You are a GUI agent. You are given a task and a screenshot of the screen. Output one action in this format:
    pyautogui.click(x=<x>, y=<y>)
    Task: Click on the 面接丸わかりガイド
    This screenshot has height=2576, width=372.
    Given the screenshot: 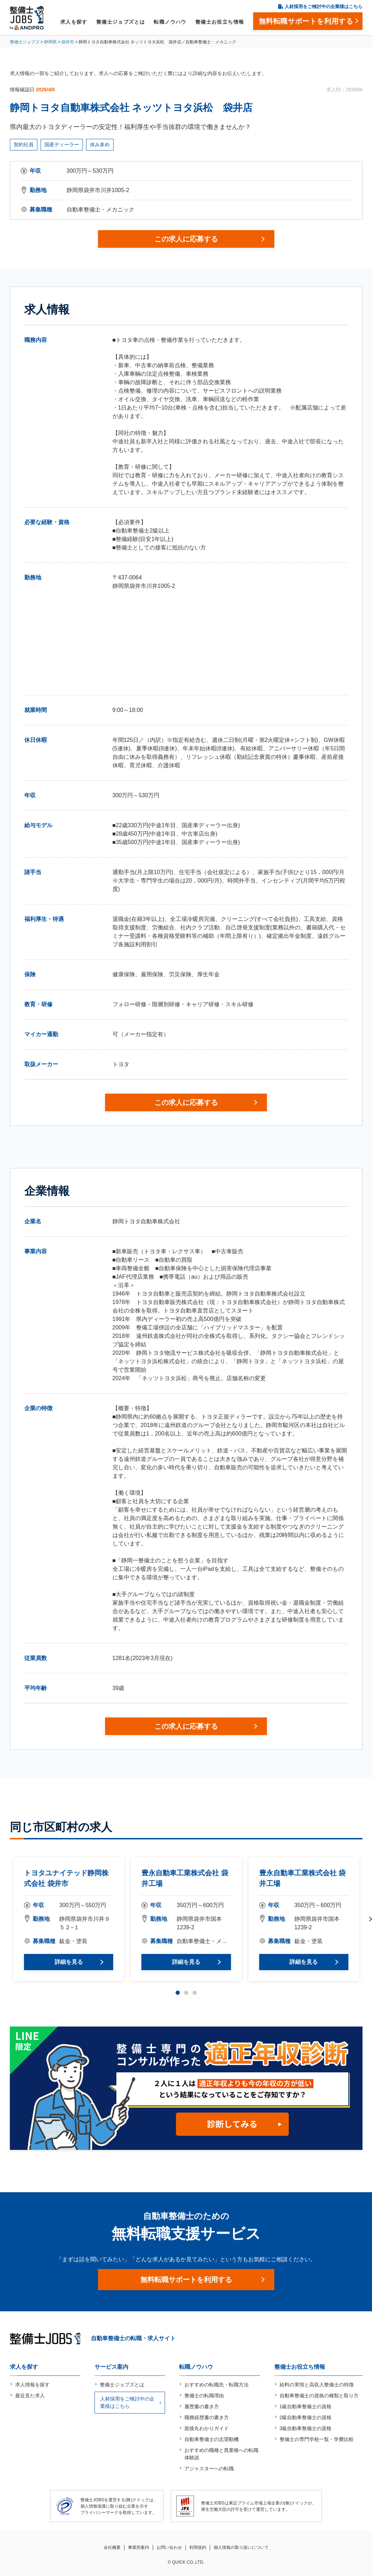 What is the action you would take?
    pyautogui.click(x=206, y=2428)
    